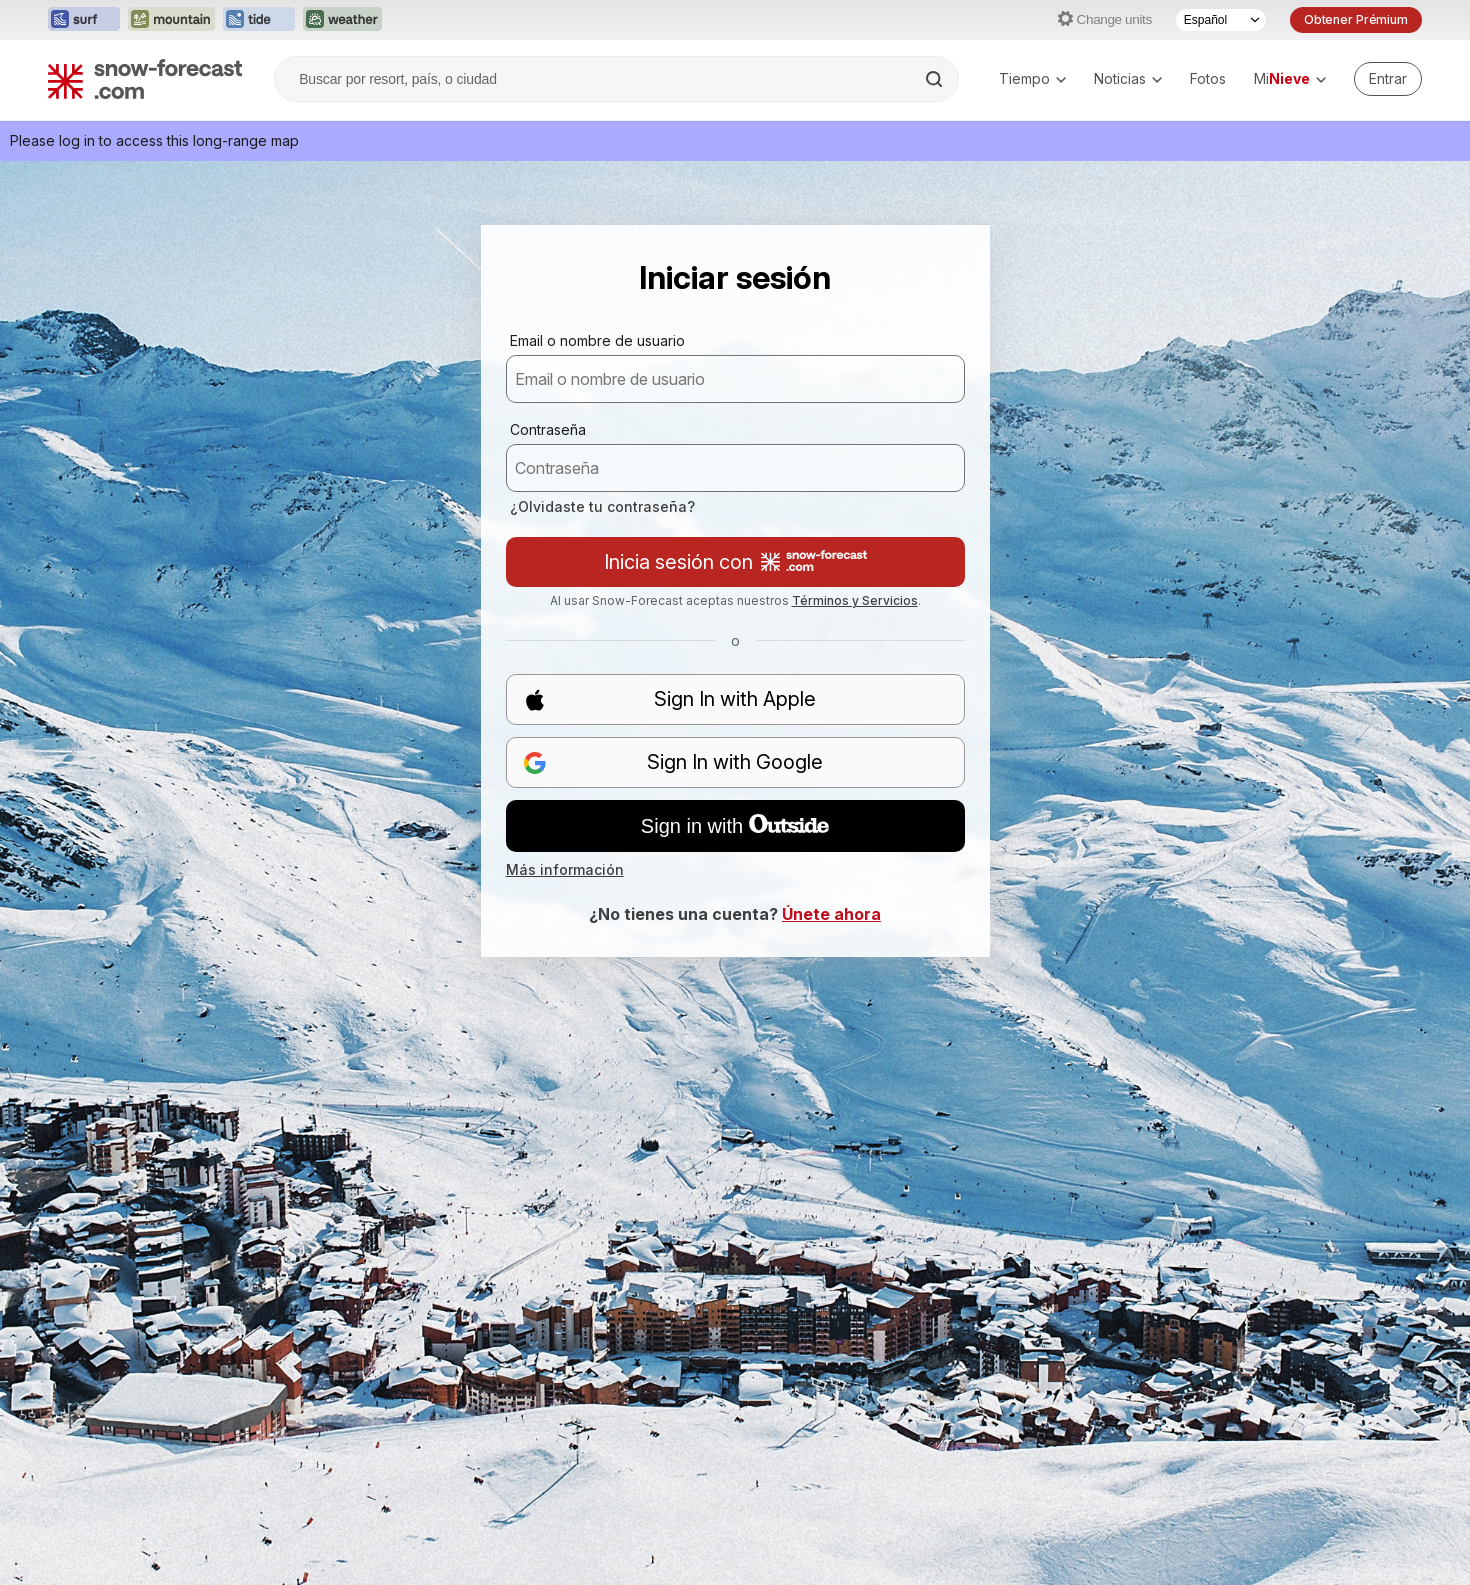 This screenshot has height=1585, width=1470. What do you see at coordinates (145, 79) in the screenshot?
I see `[Snow Forecast]` at bounding box center [145, 79].